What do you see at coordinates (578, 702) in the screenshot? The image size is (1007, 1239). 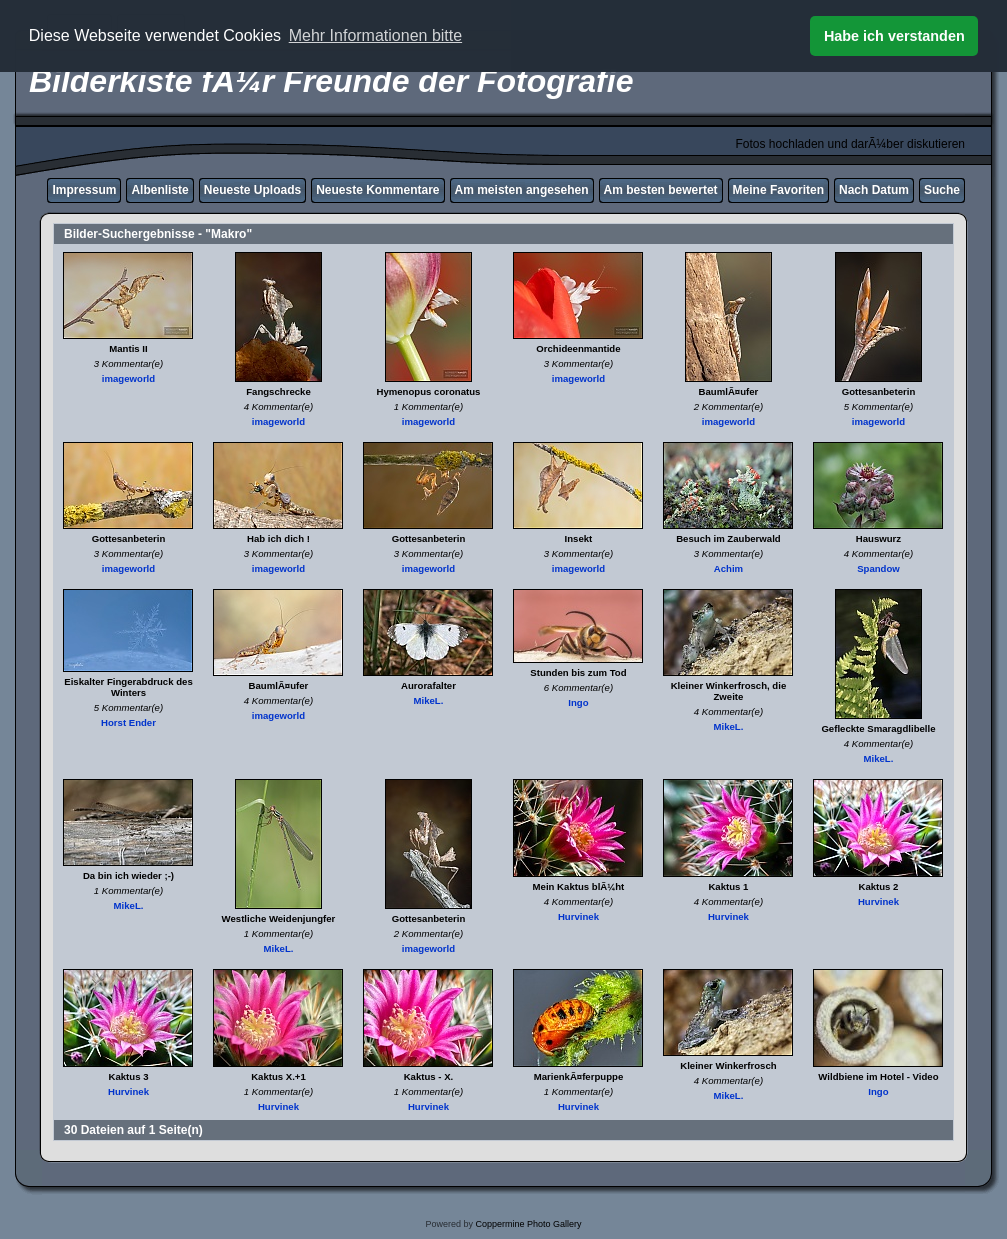 I see `Ingo` at bounding box center [578, 702].